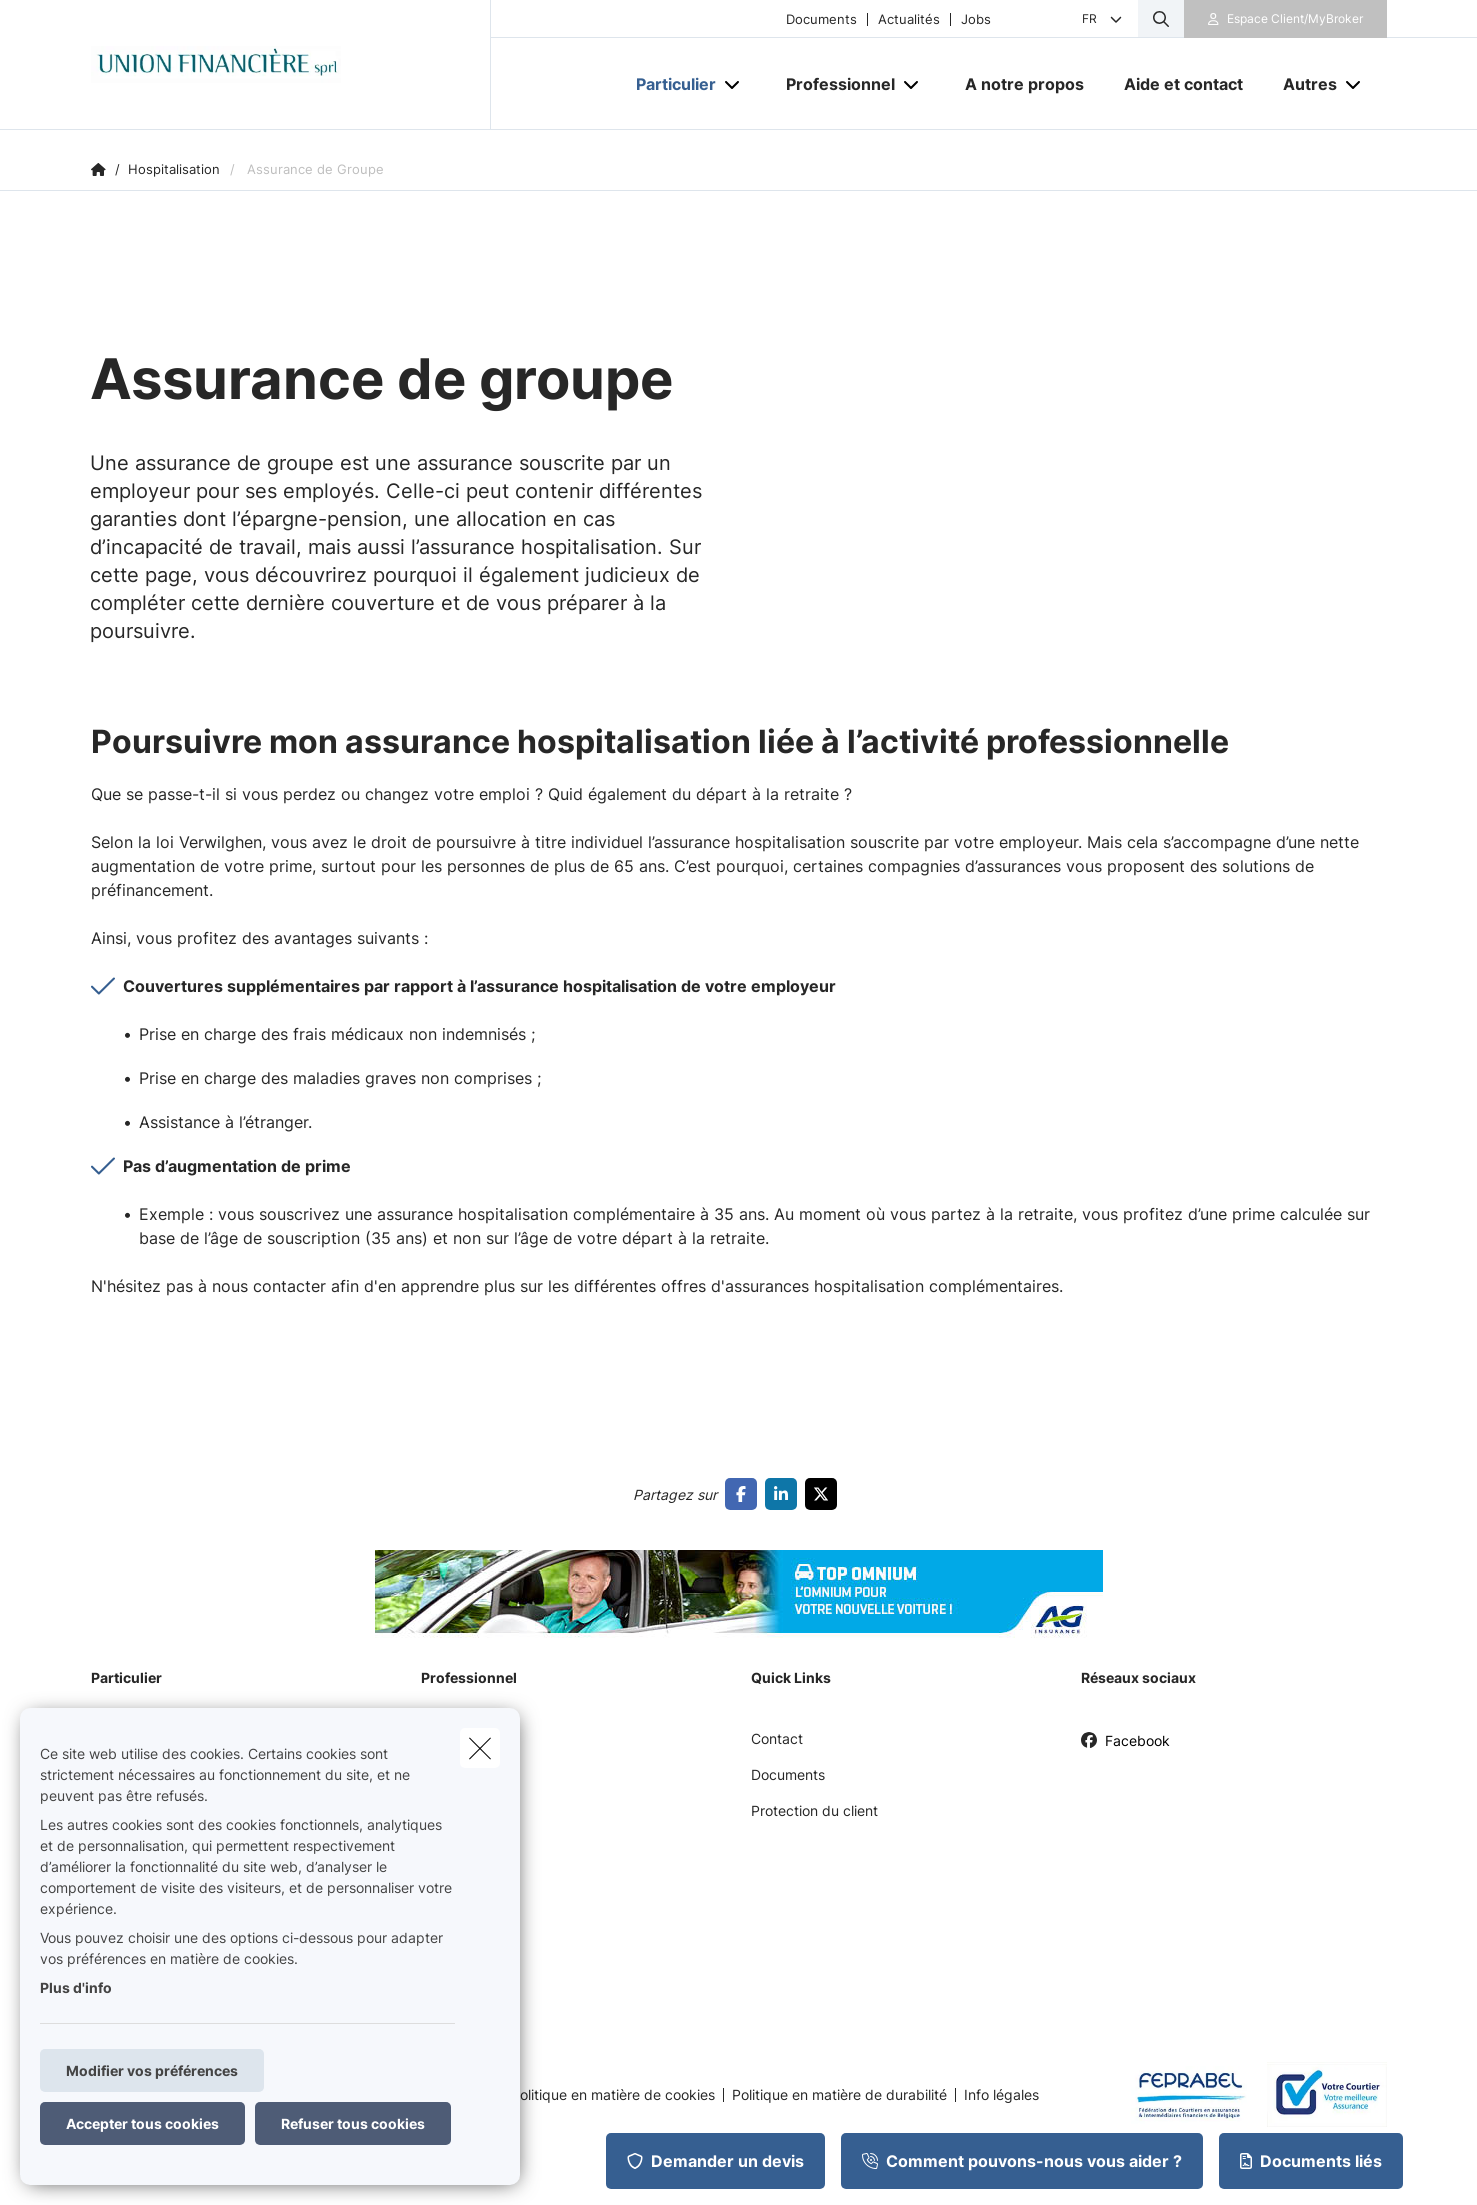 This screenshot has width=1477, height=2205. I want to click on Protection du client, so click(814, 1810).